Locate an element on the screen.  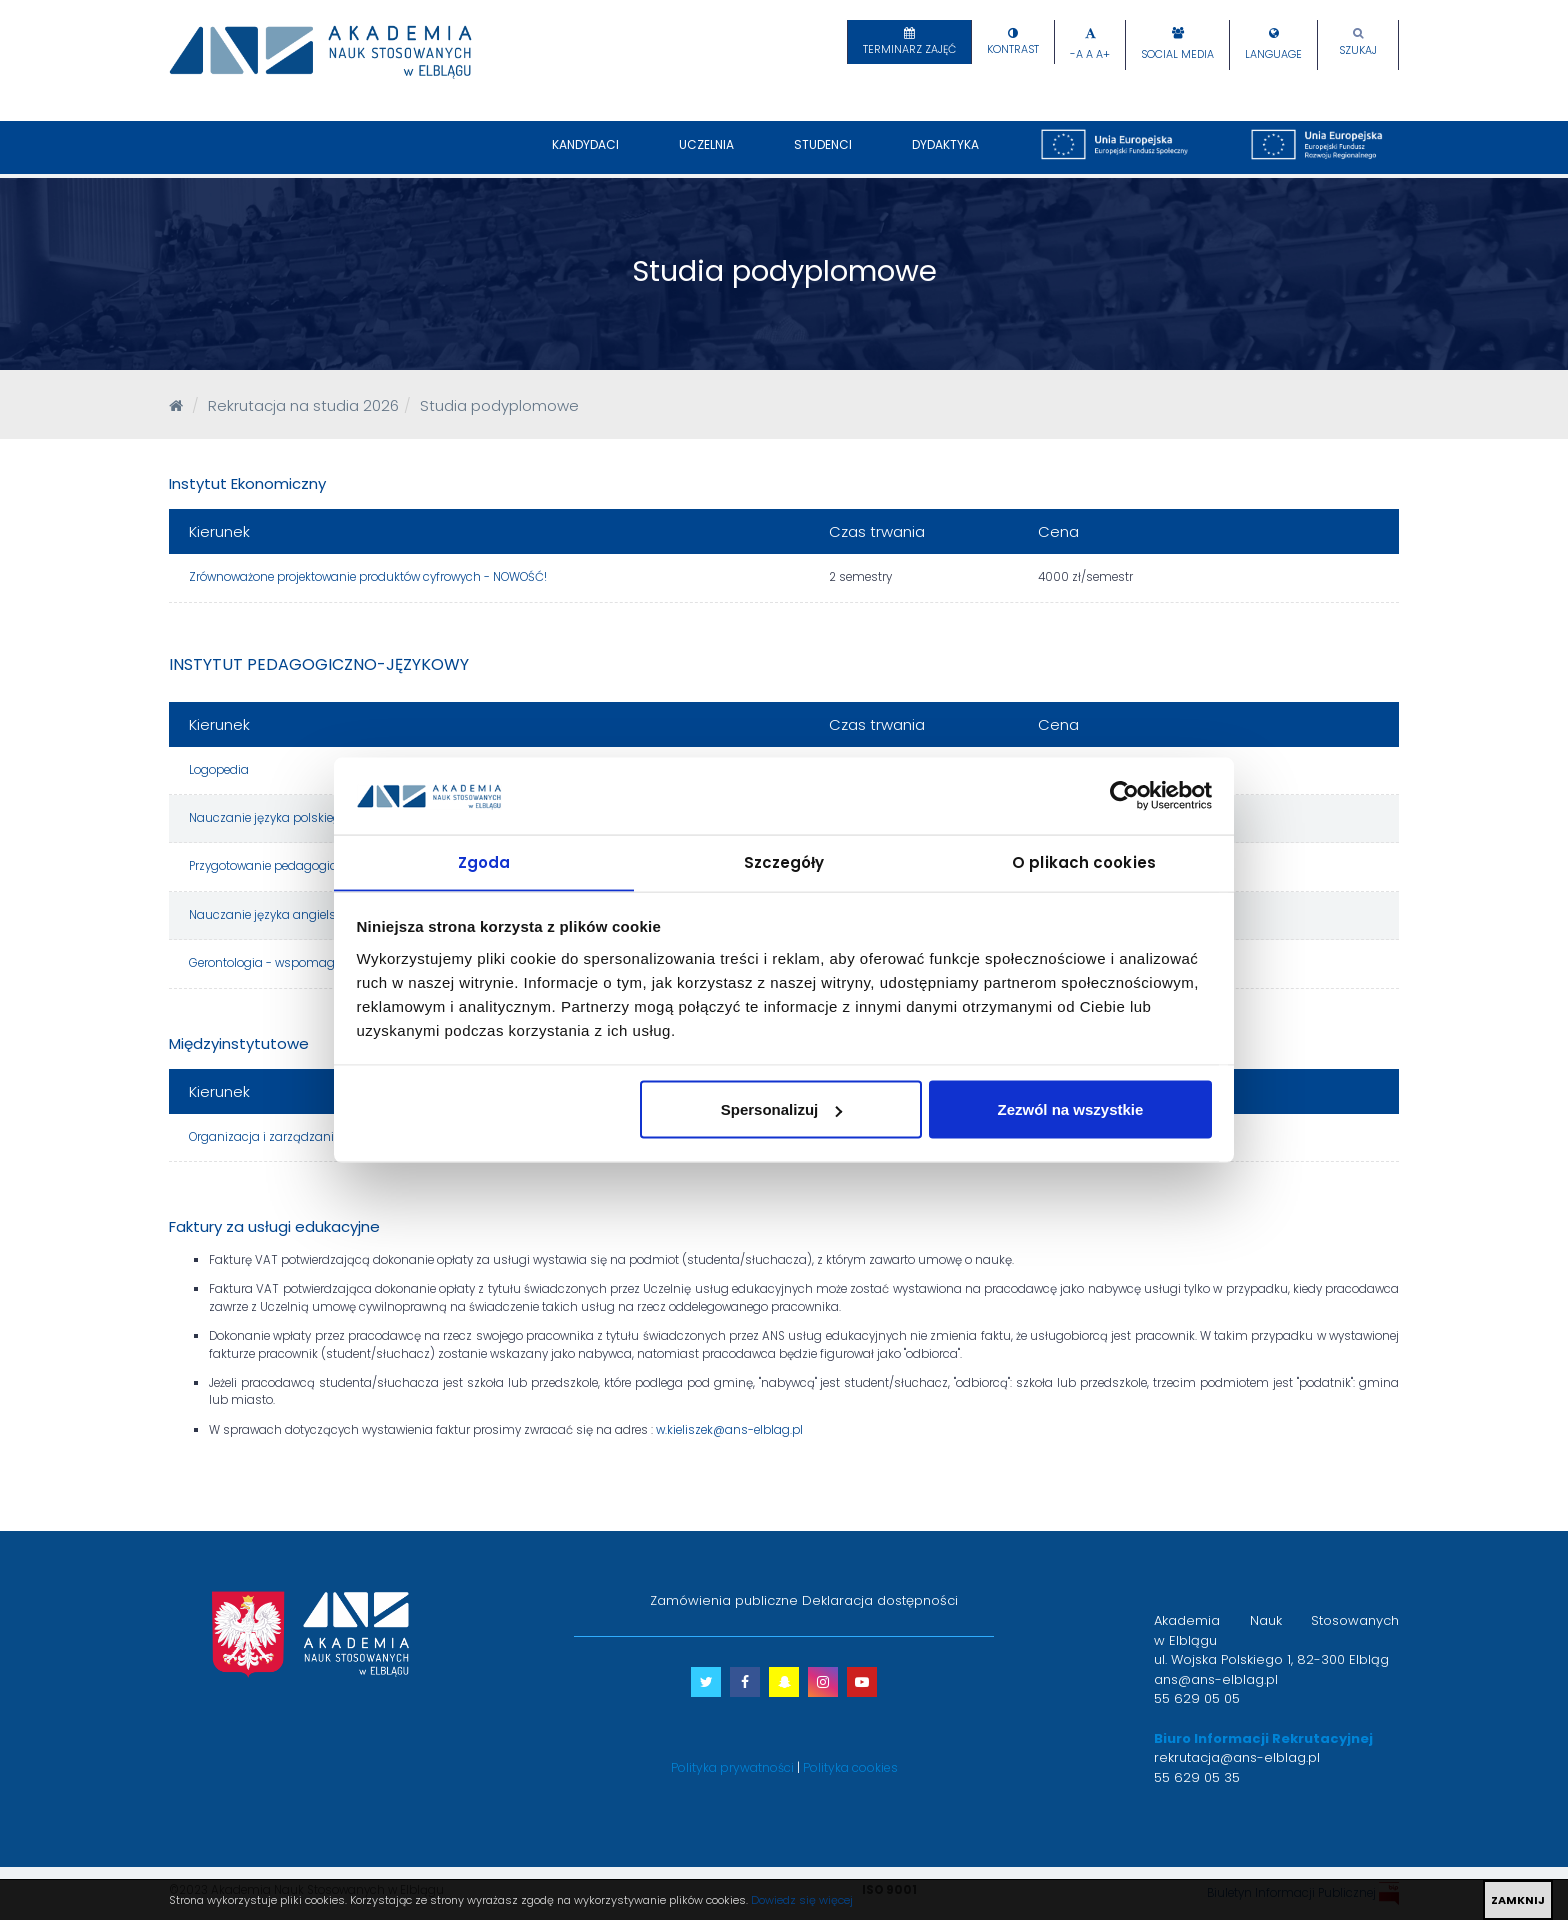
Language is located at coordinates (1273, 54).